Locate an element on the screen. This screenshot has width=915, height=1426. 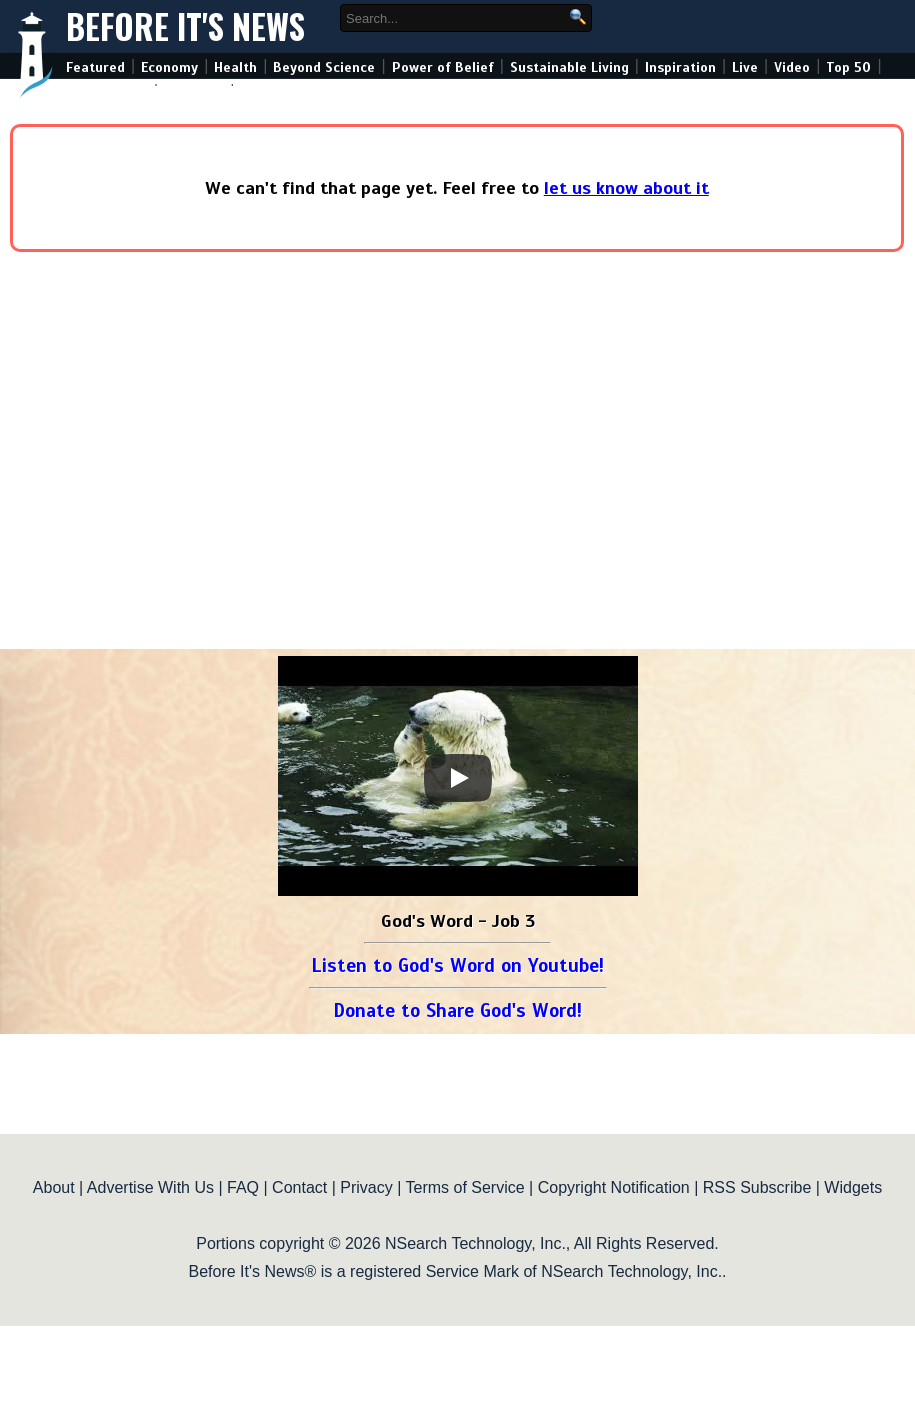
Inspiration is located at coordinates (680, 67).